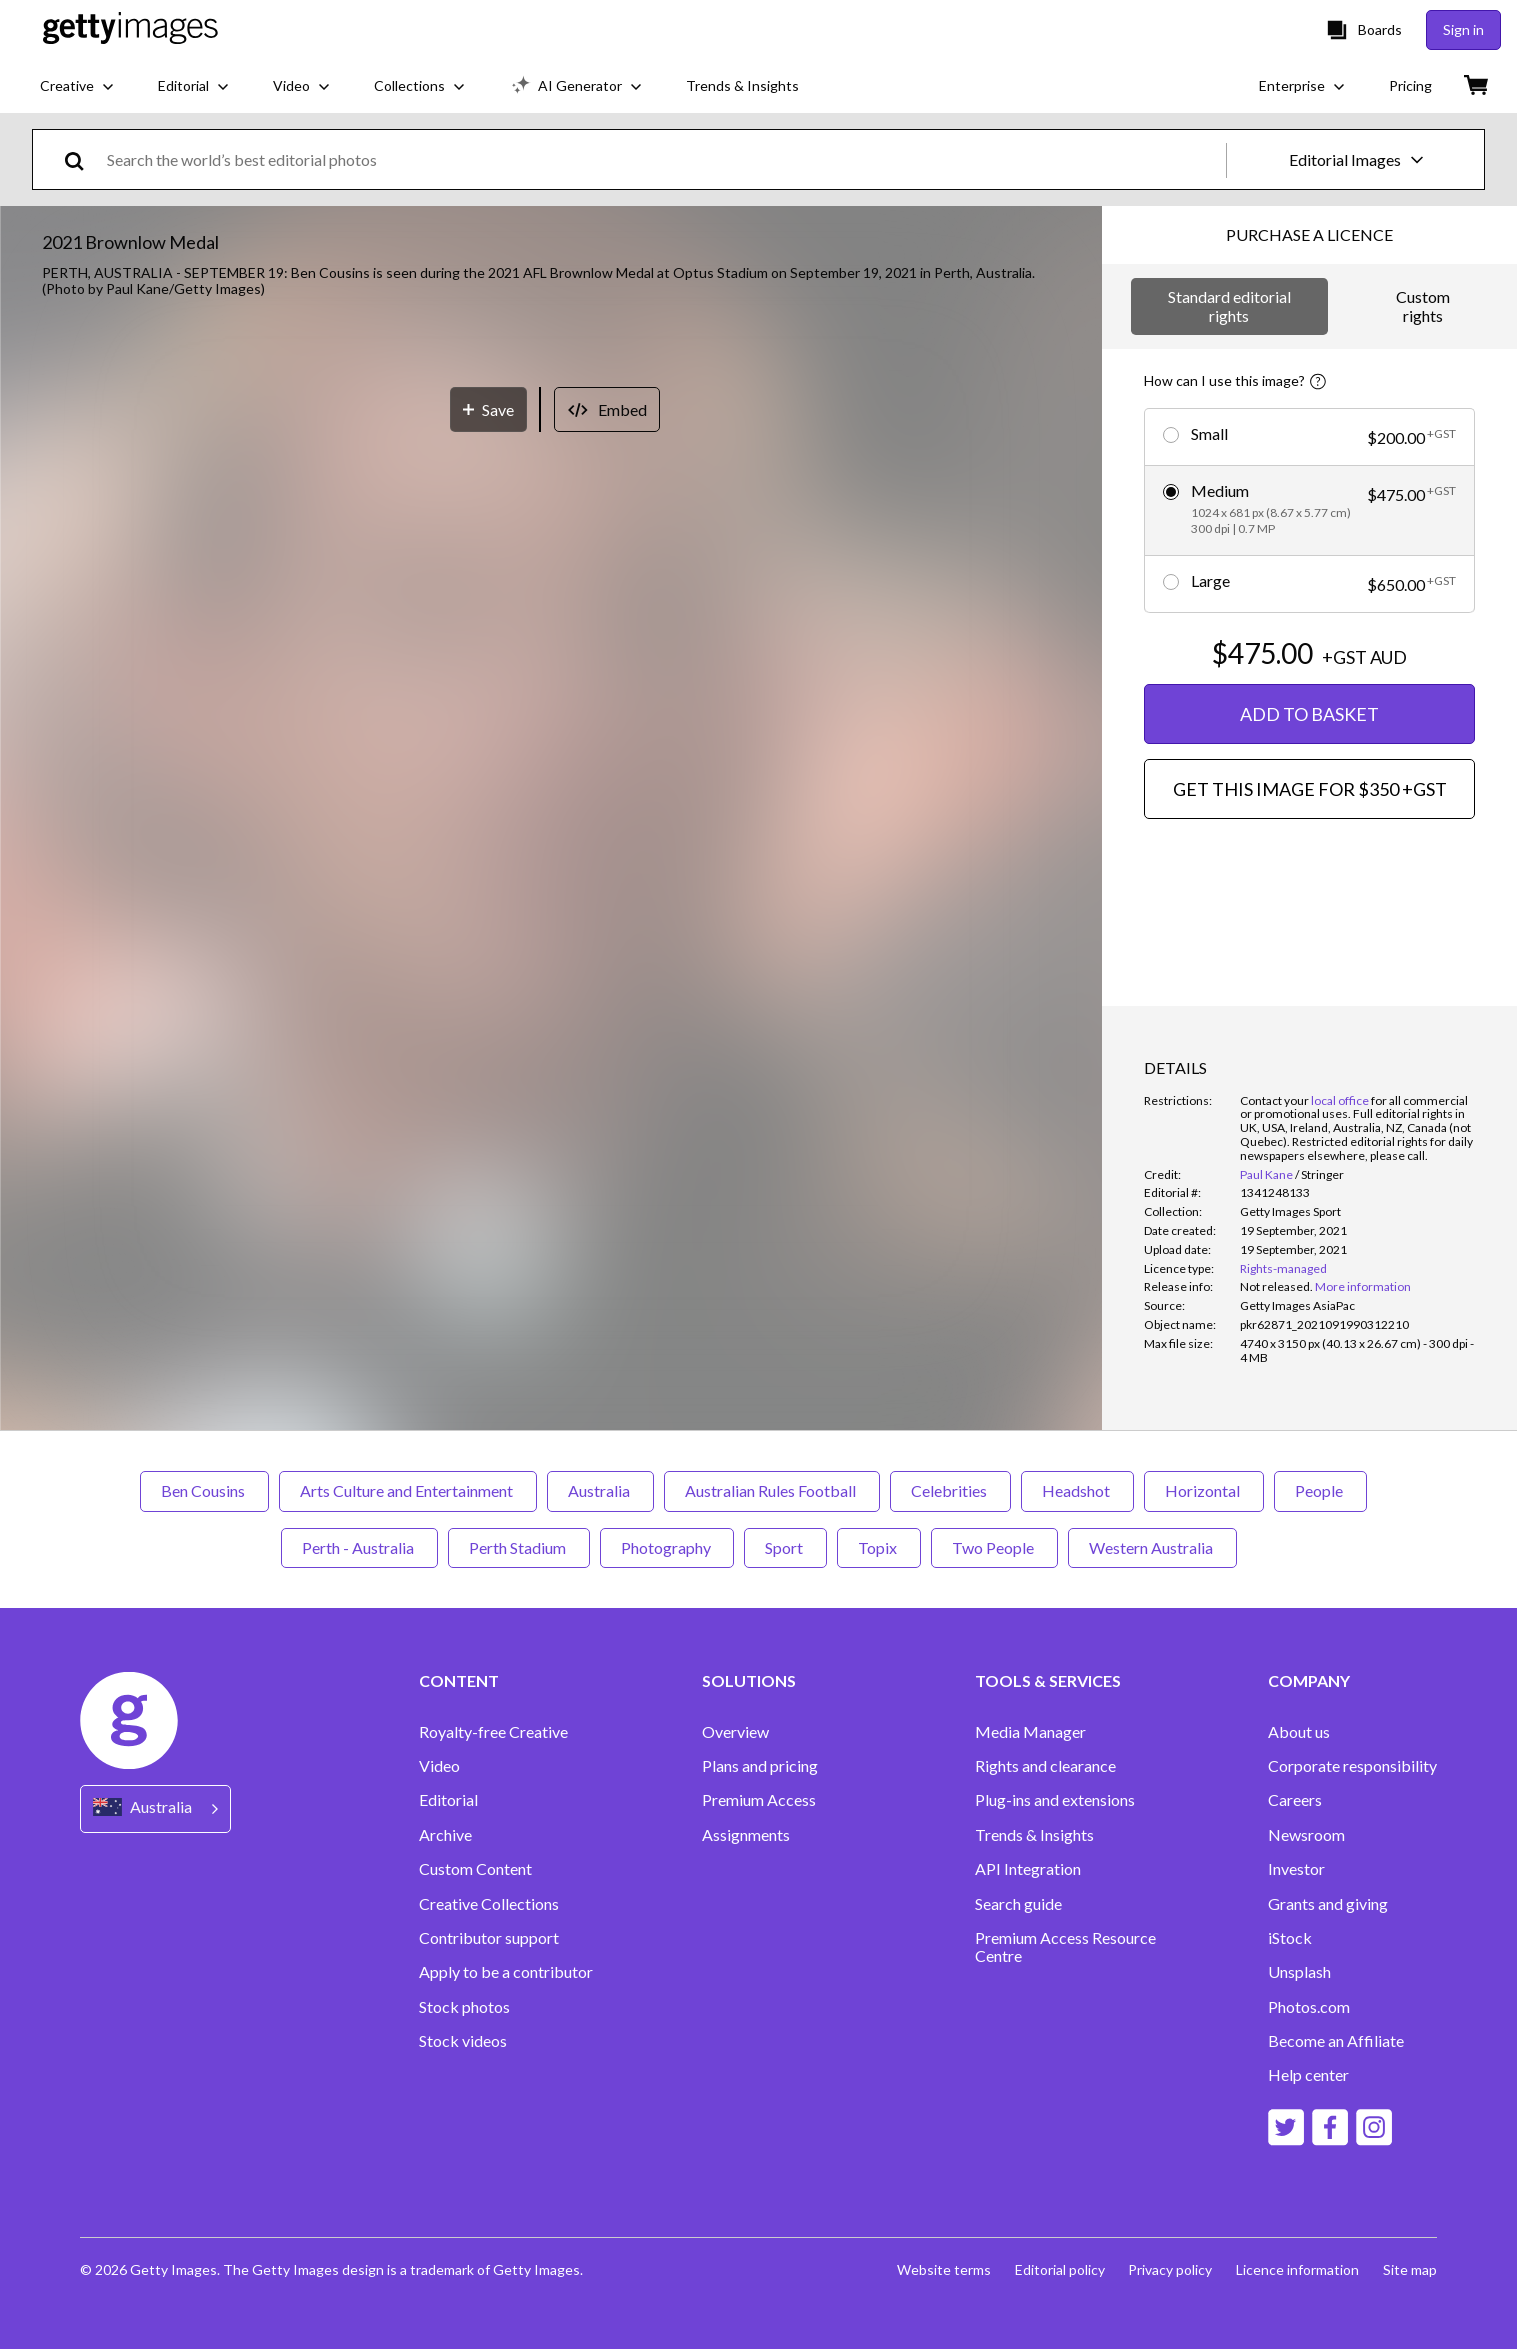  I want to click on Stock photos, so click(464, 2007).